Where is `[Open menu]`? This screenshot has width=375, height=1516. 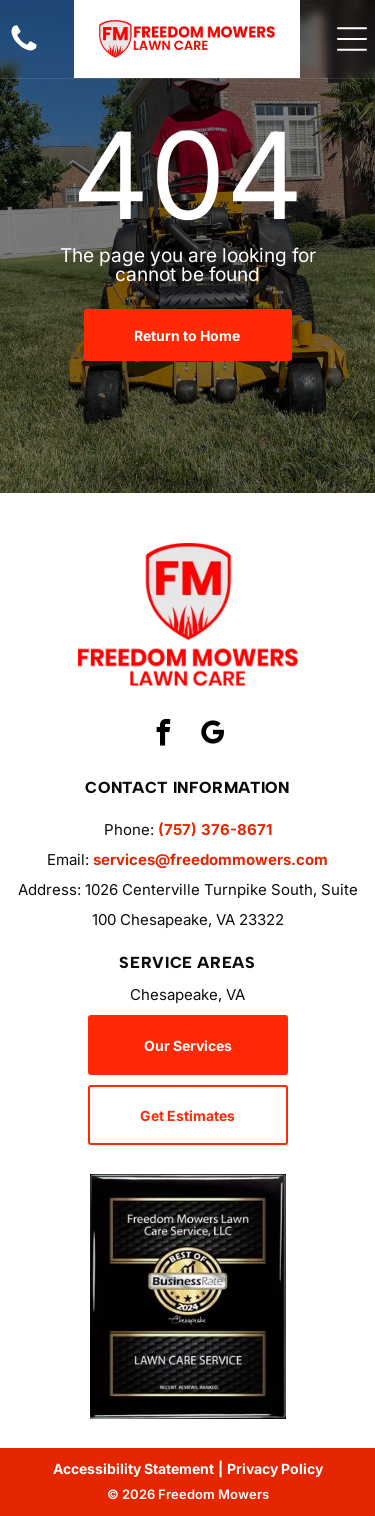 [Open menu] is located at coordinates (352, 39).